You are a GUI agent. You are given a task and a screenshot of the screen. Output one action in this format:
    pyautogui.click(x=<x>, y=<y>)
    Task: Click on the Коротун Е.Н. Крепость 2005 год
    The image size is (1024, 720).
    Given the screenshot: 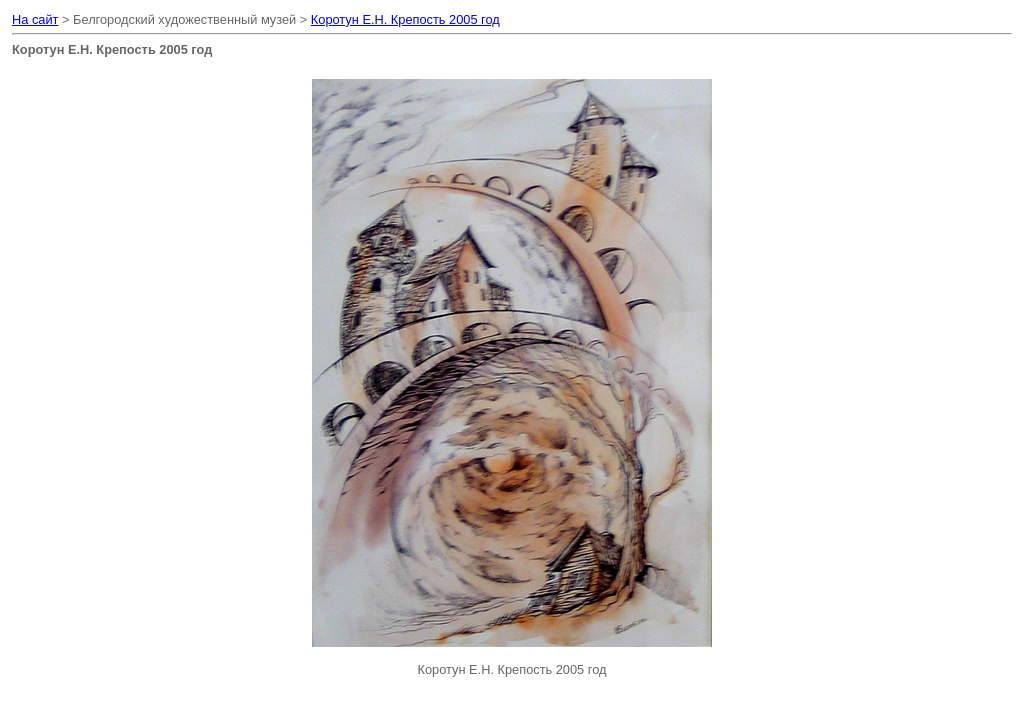 What is the action you would take?
    pyautogui.click(x=405, y=19)
    